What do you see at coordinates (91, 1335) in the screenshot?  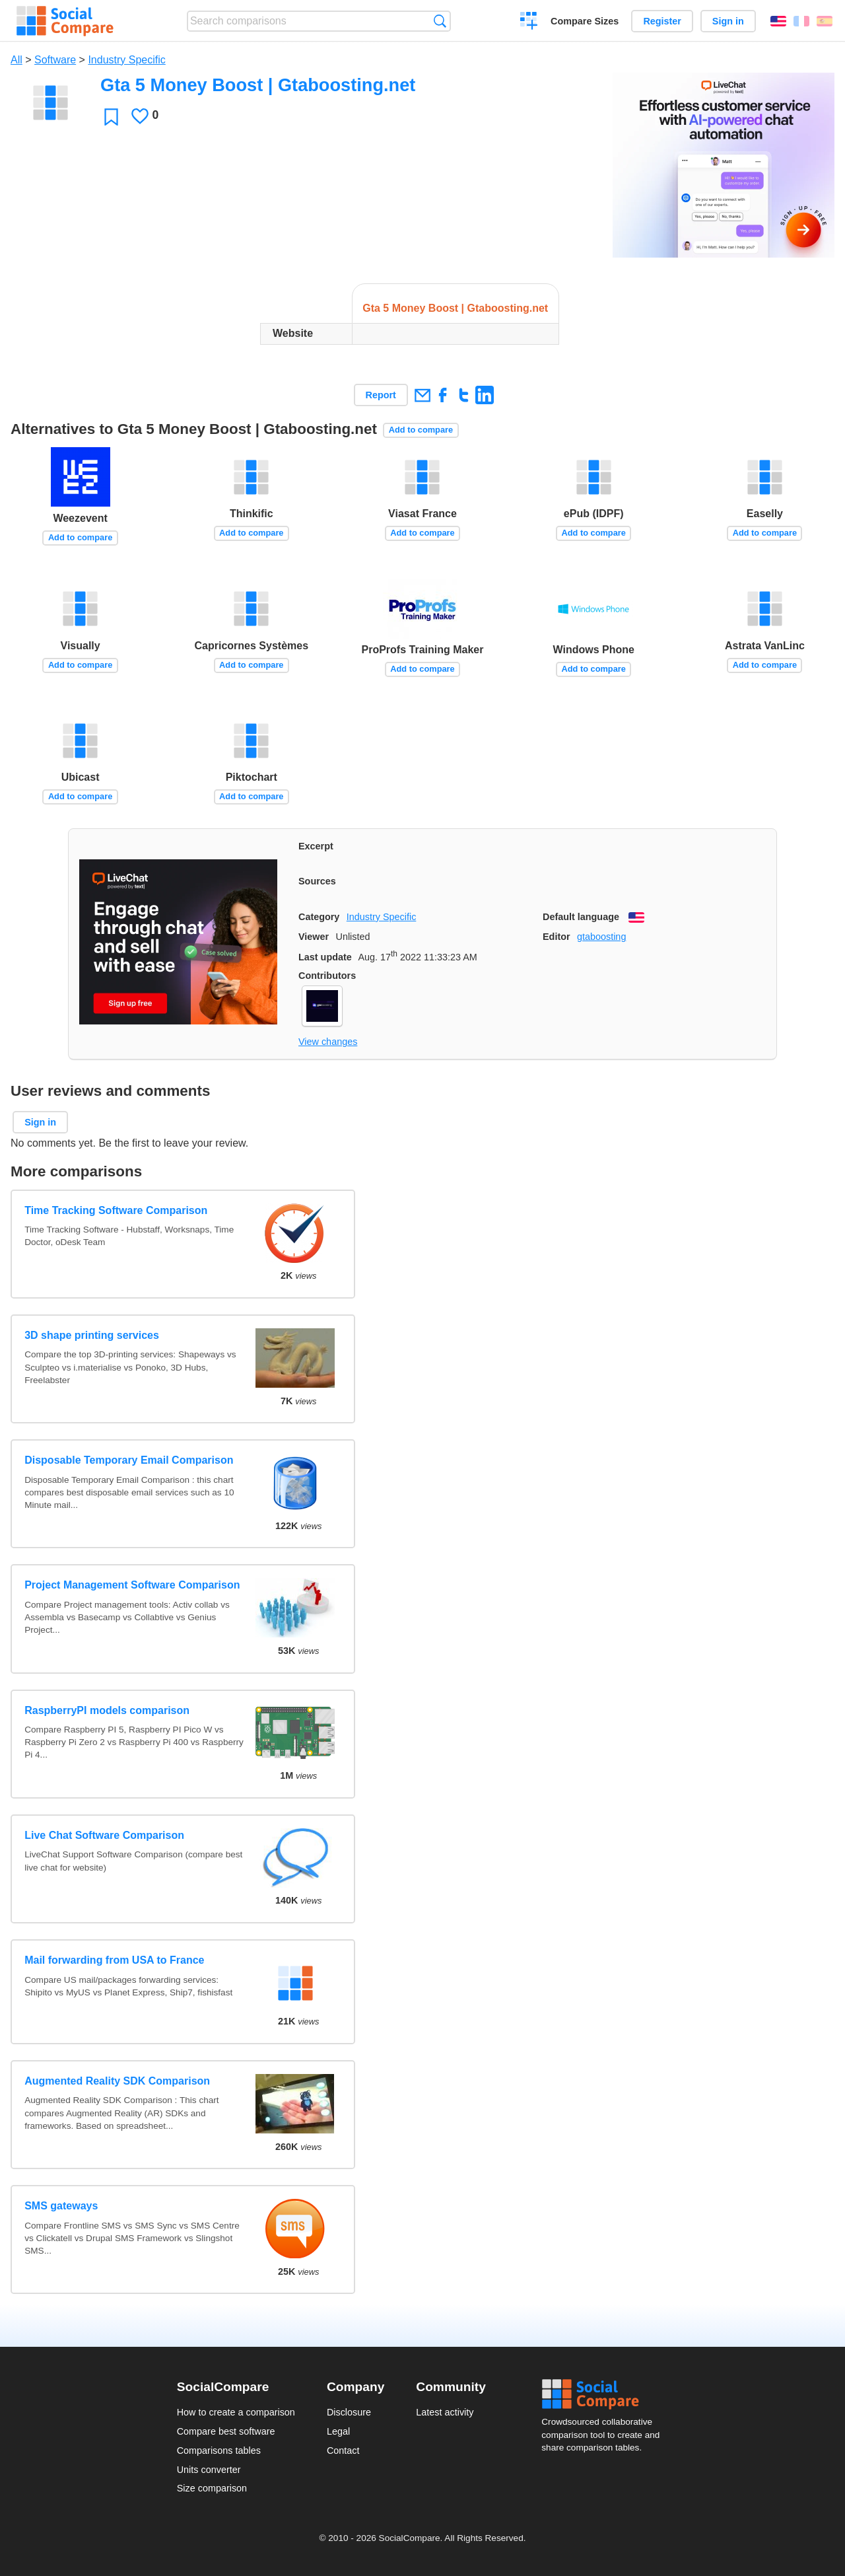 I see `3D shape printing services` at bounding box center [91, 1335].